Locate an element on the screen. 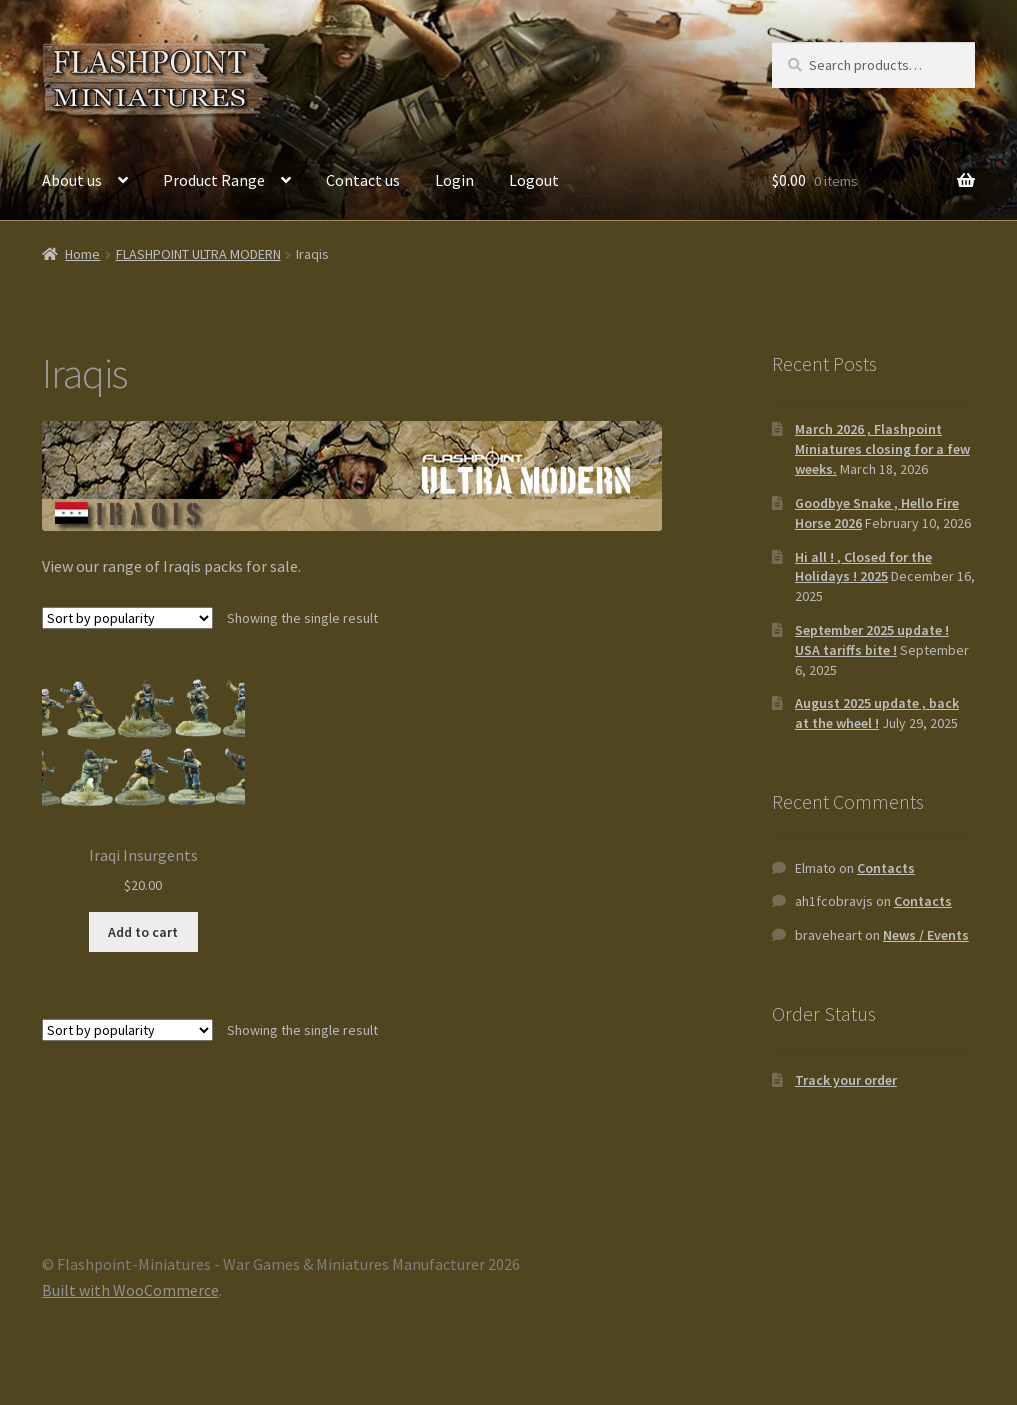 This screenshot has height=1405, width=1017. Built with WooCommerce is located at coordinates (130, 1290).